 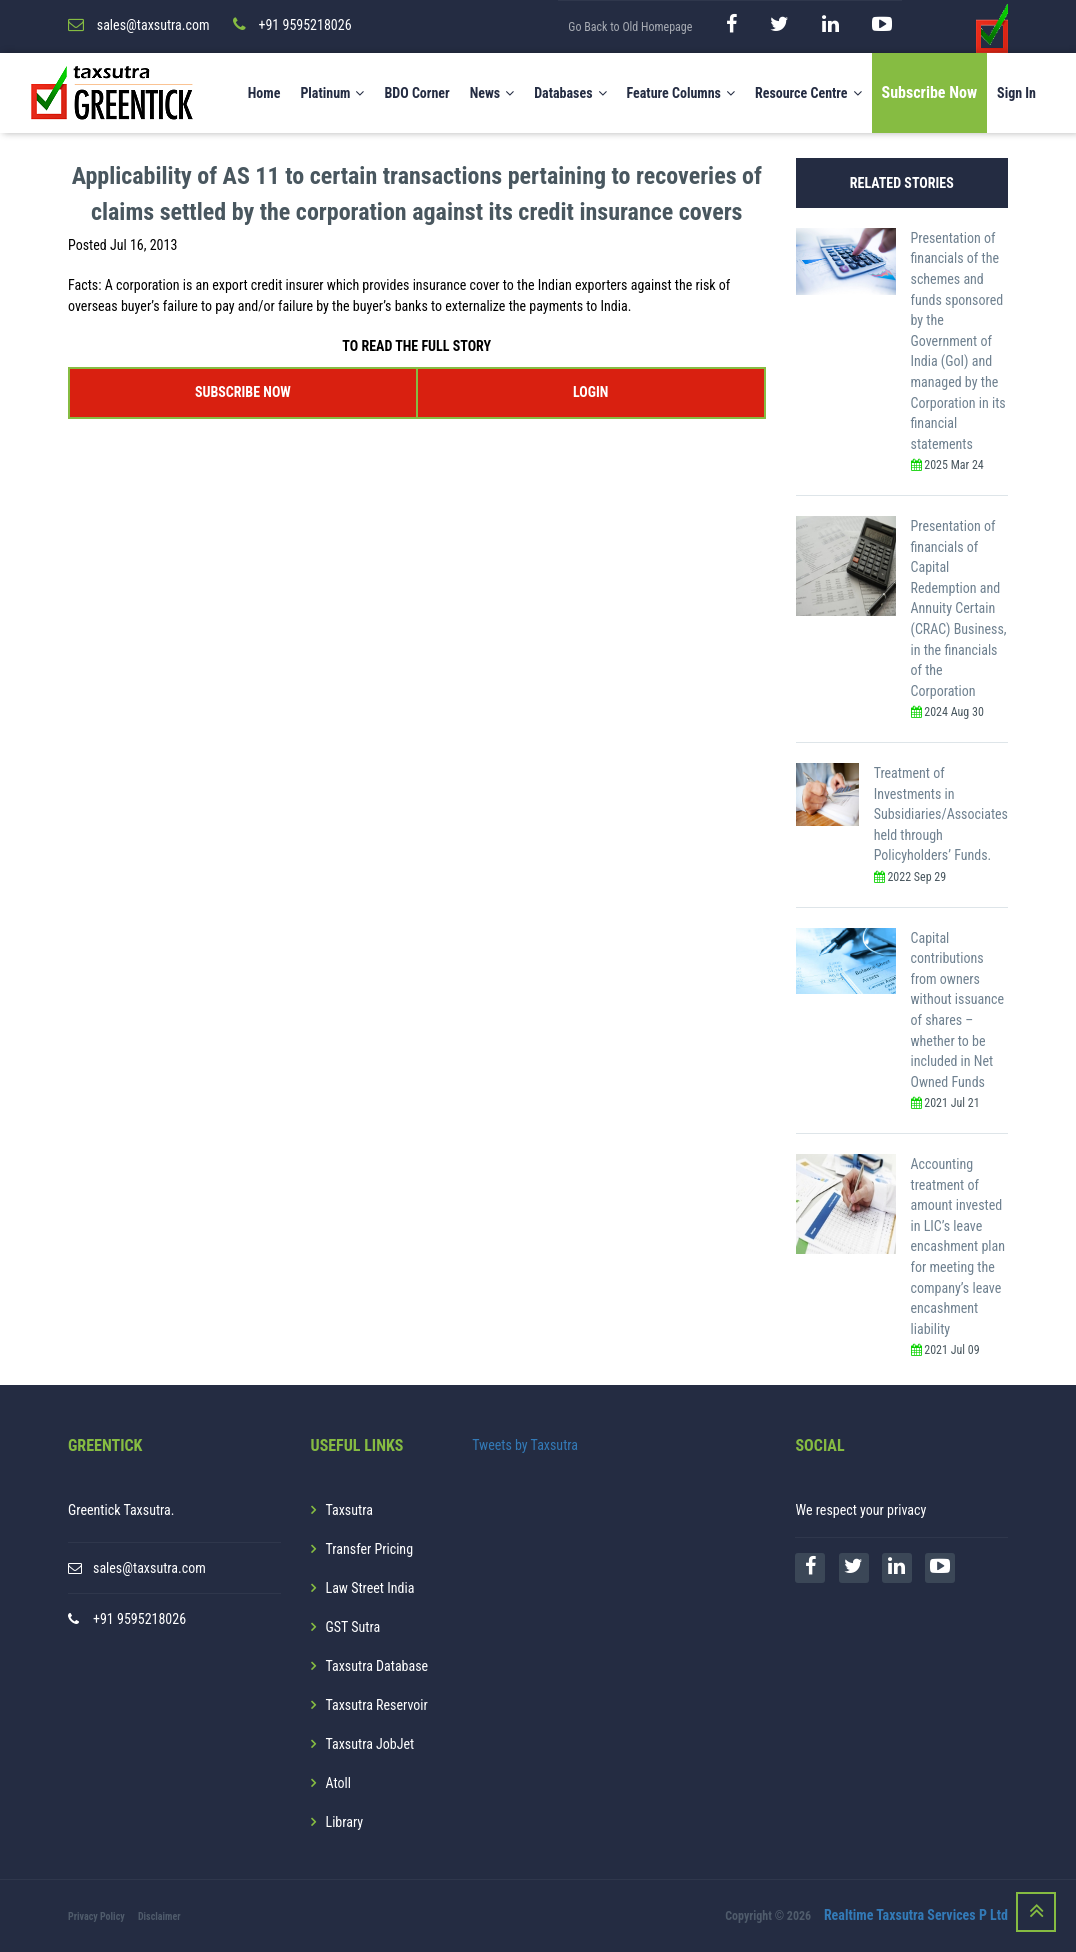 What do you see at coordinates (370, 1588) in the screenshot?
I see `Law Street India` at bounding box center [370, 1588].